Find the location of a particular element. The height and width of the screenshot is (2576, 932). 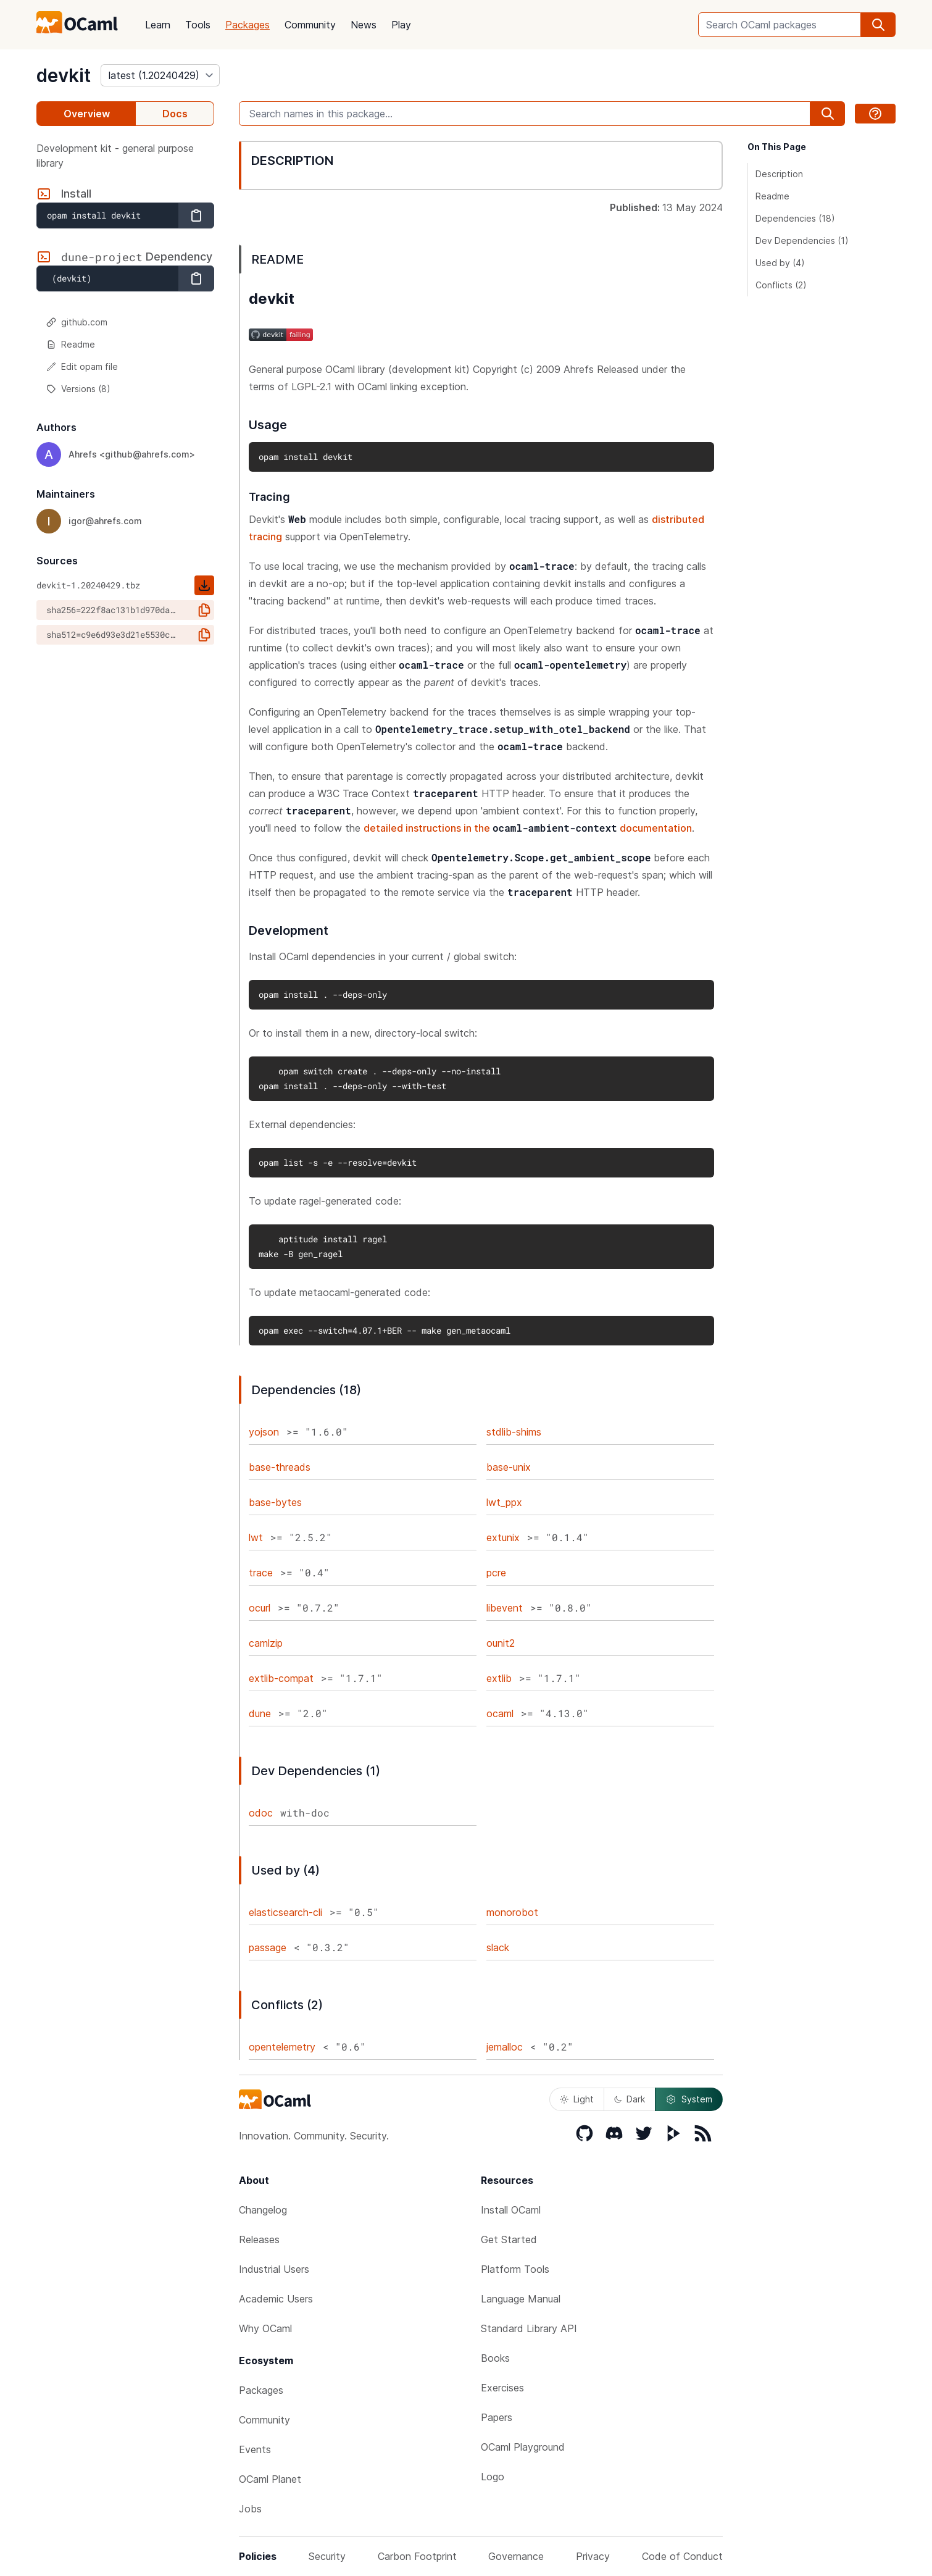

Versions (8) is located at coordinates (78, 388).